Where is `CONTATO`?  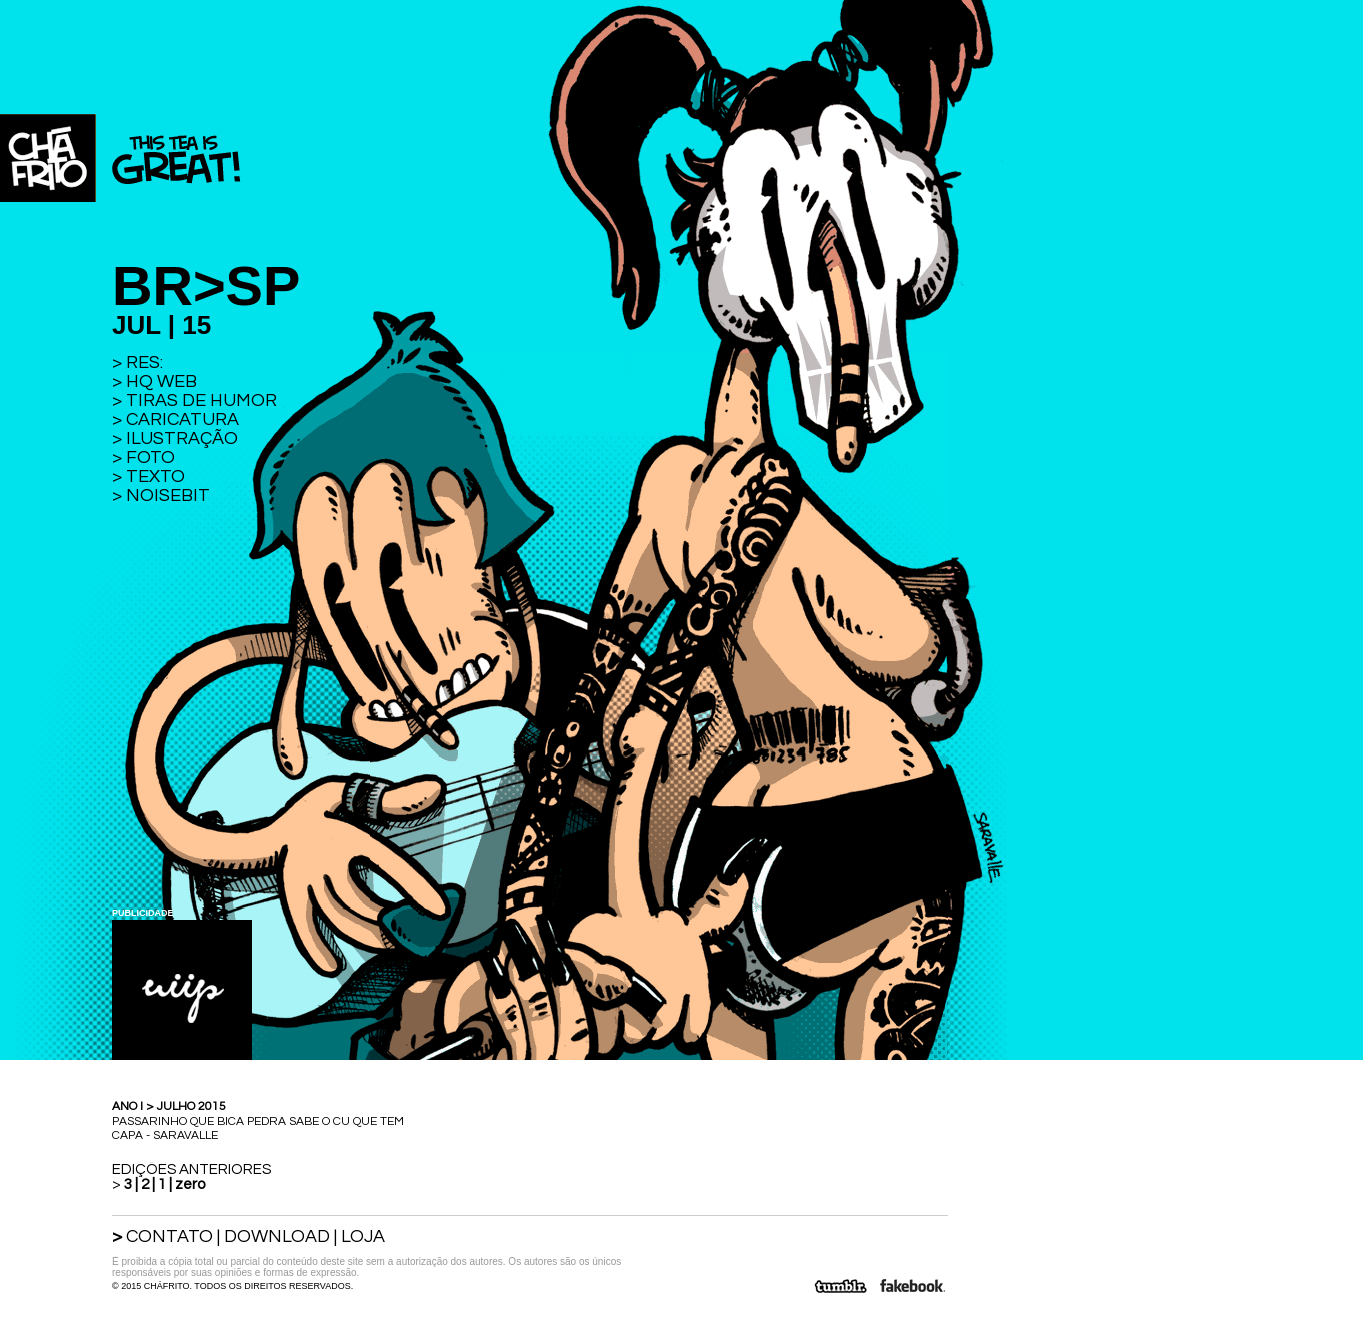
CONTATO is located at coordinates (169, 1236).